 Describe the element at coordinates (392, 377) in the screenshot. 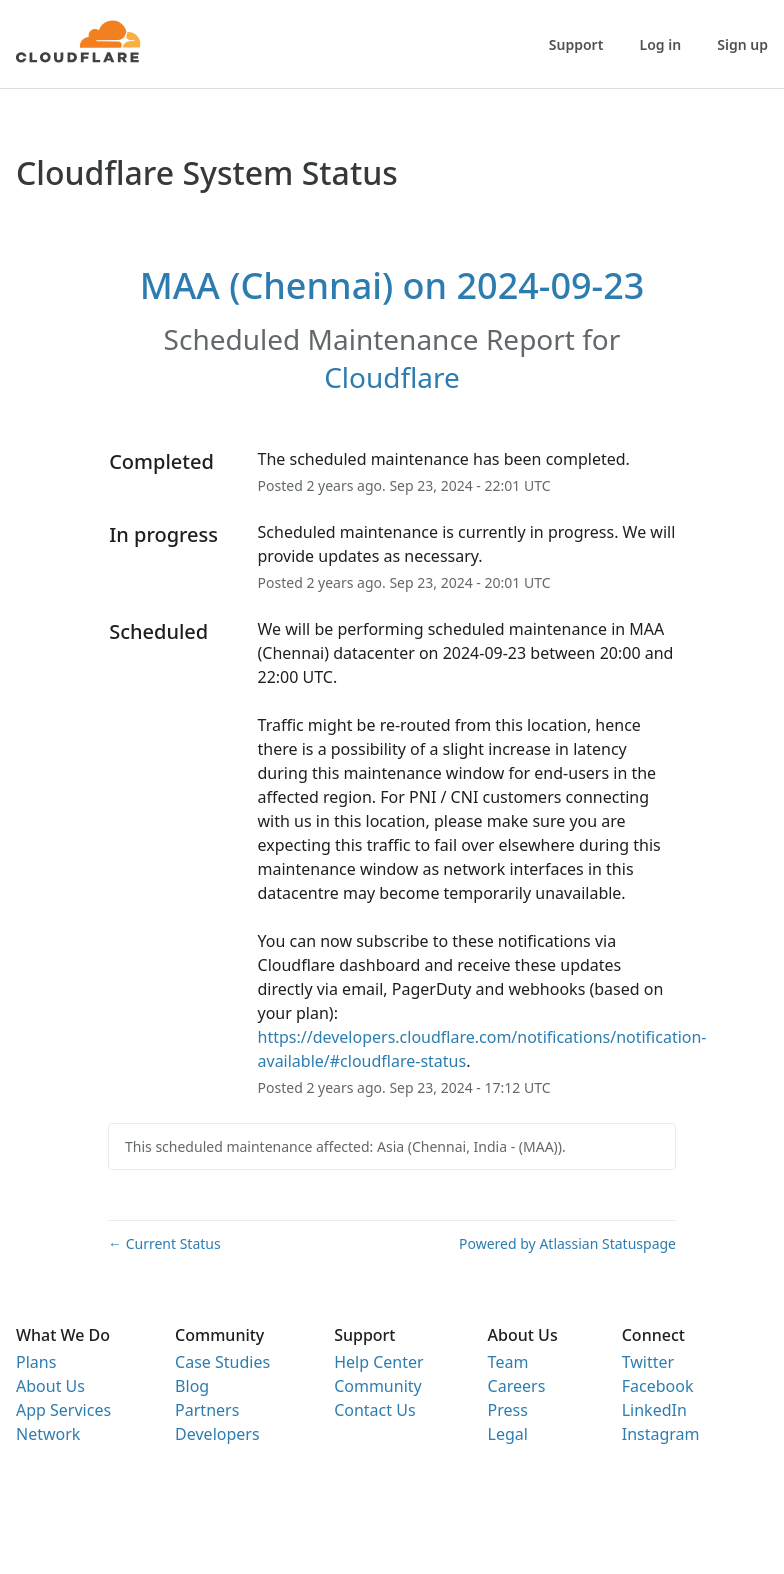

I see `Cloudflare` at that location.